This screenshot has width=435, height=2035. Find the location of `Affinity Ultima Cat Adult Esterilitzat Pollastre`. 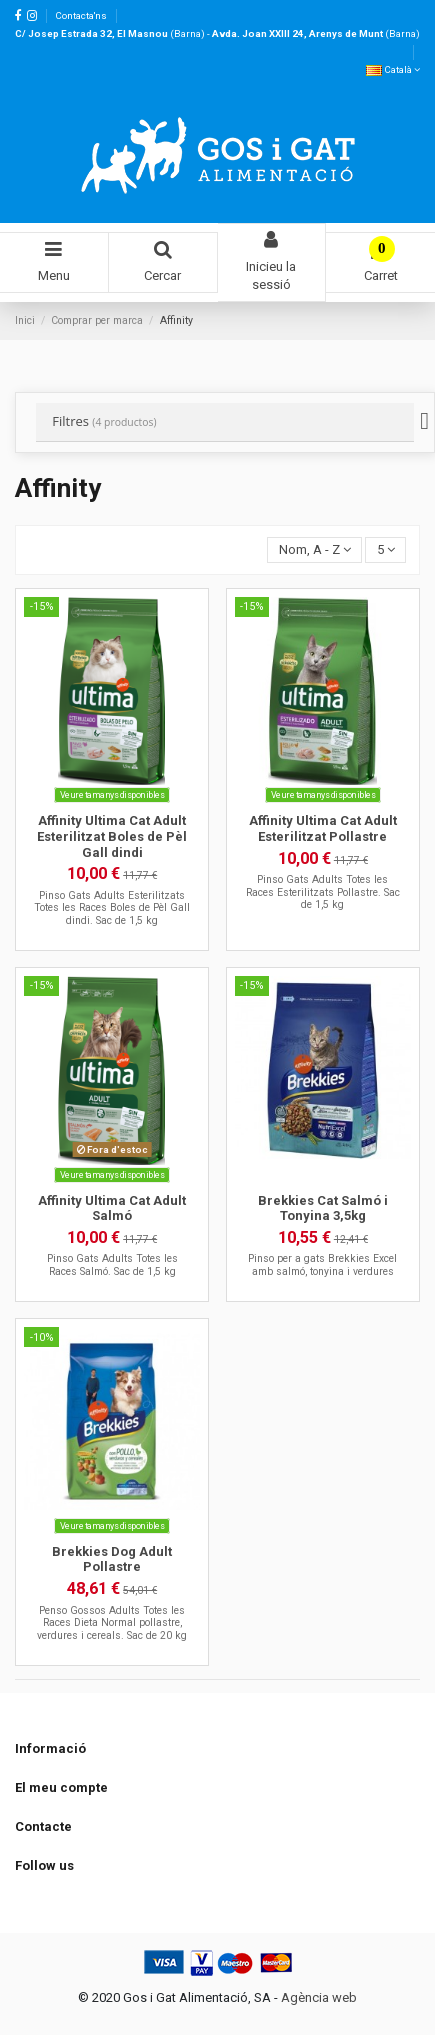

Affinity Ultima Cat Adult Esterilitzat Pollastre is located at coordinates (323, 828).